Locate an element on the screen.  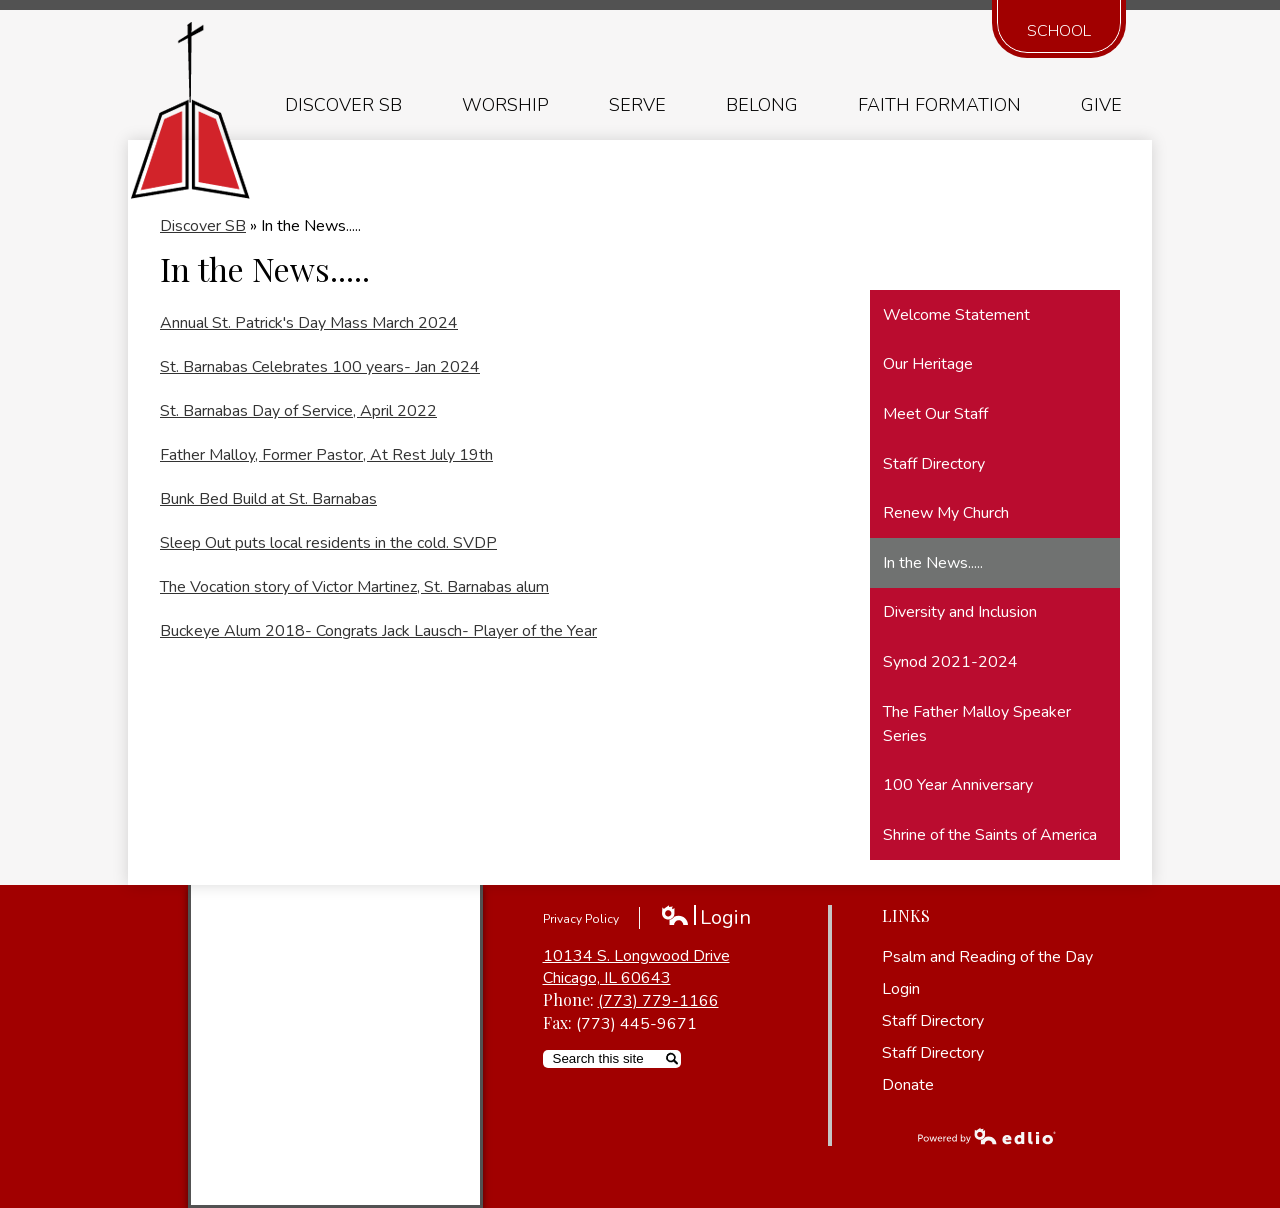
Annual St. Patrick's Day Mass March 2024 is located at coordinates (309, 323).